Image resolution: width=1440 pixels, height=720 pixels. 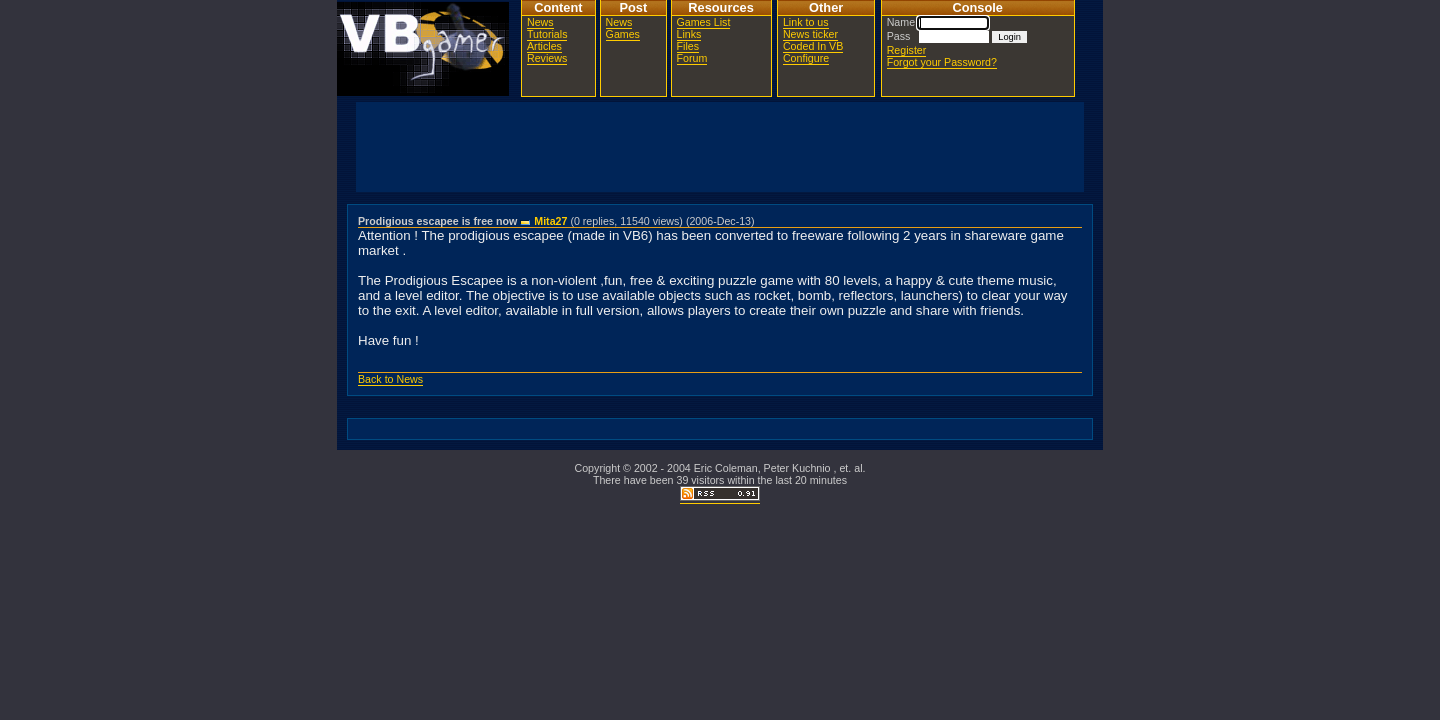 What do you see at coordinates (806, 22) in the screenshot?
I see `Link to us` at bounding box center [806, 22].